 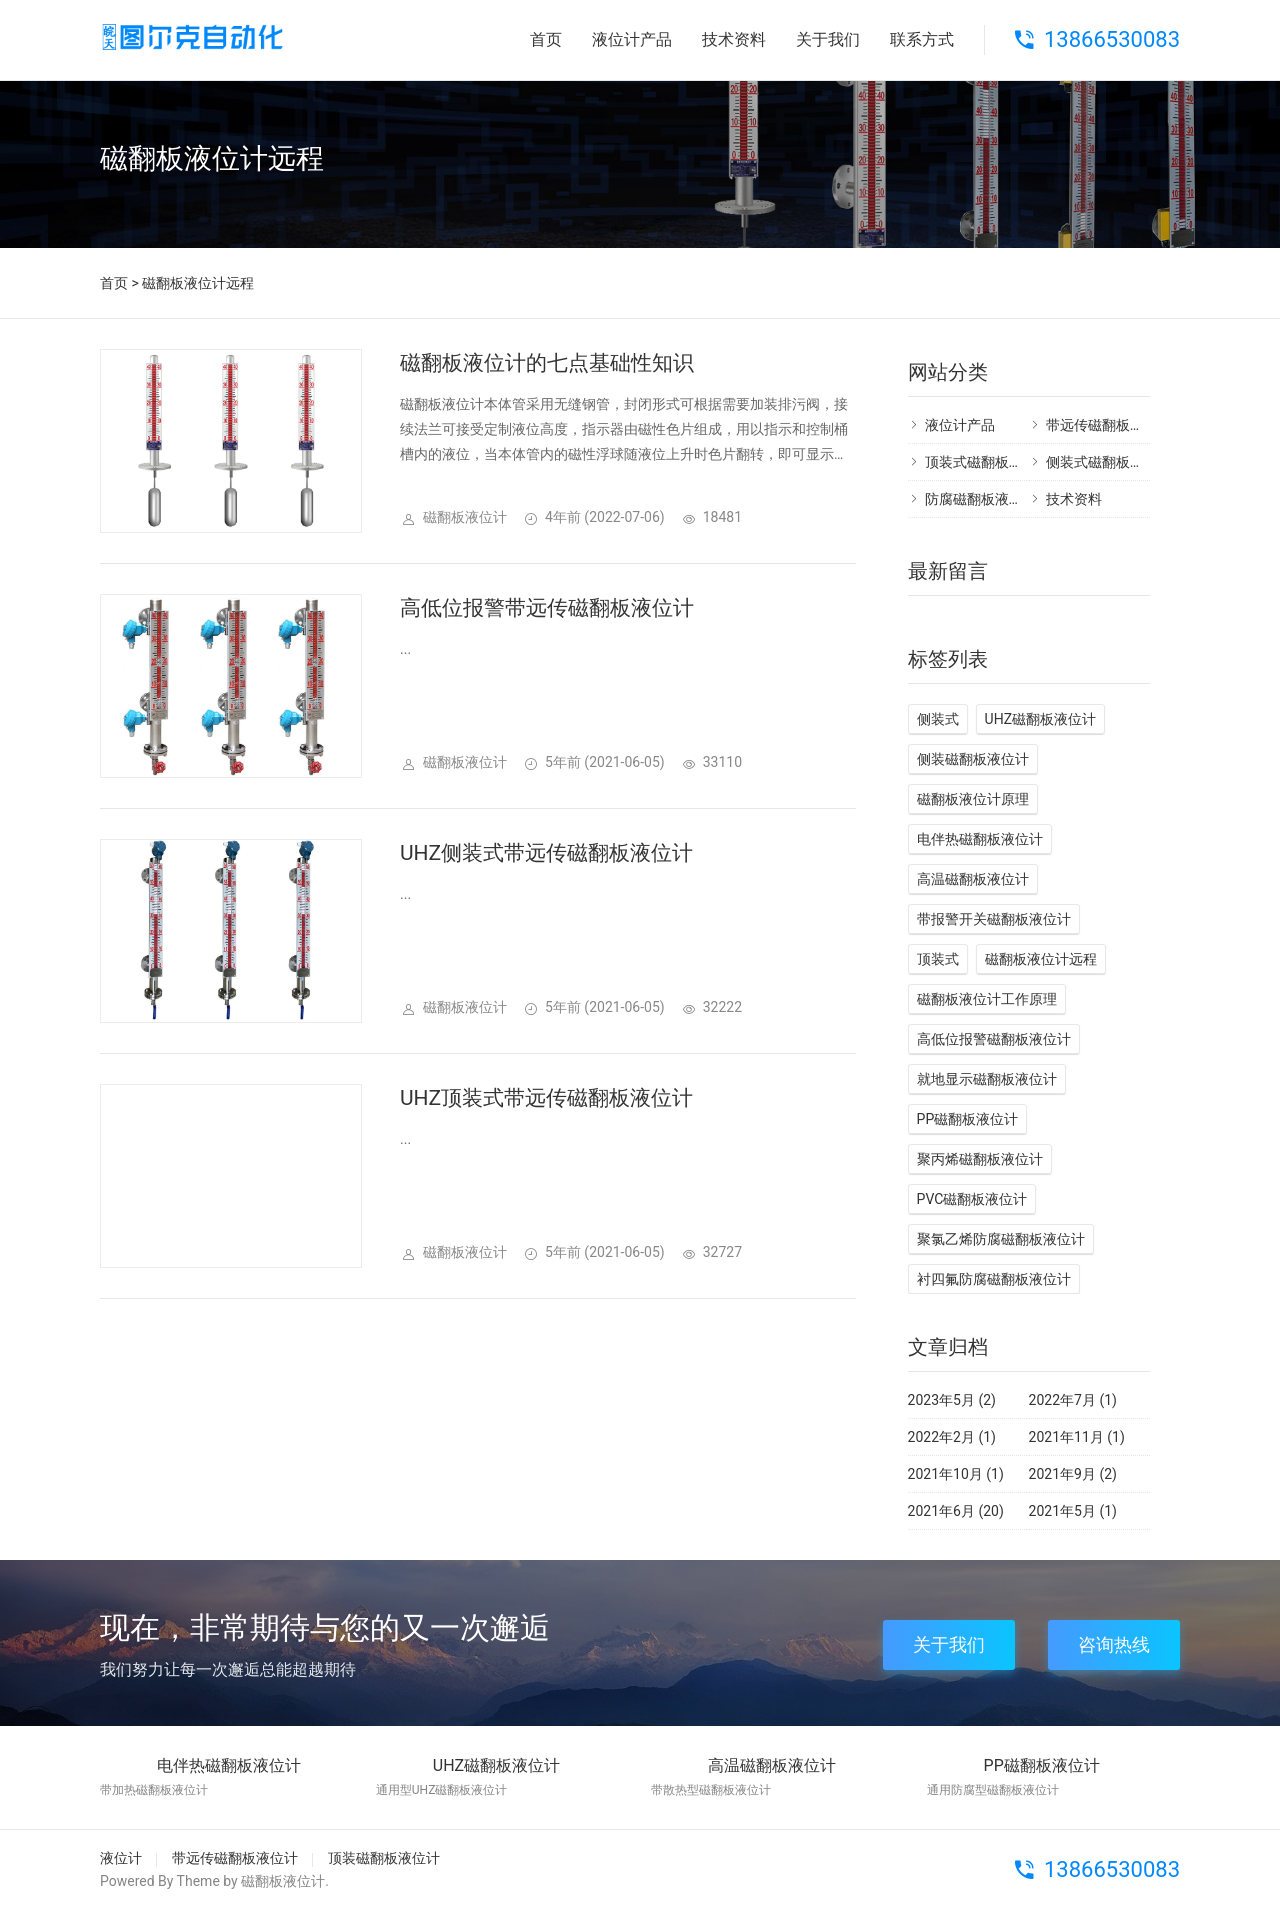 I want to click on UHZ顶装式带远传磁翻板液位计, so click(x=546, y=1098).